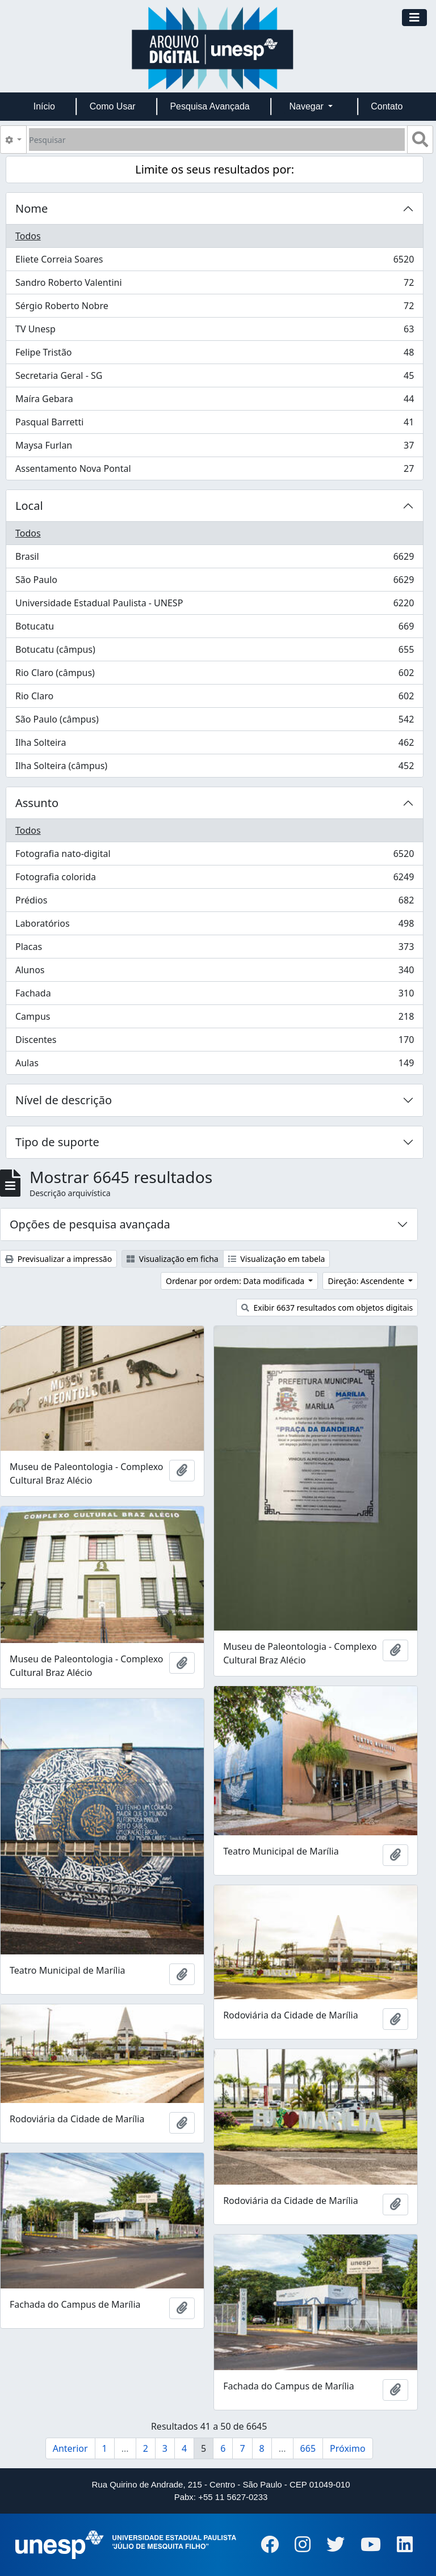  What do you see at coordinates (214, 698) in the screenshot?
I see `Rio Claro` at bounding box center [214, 698].